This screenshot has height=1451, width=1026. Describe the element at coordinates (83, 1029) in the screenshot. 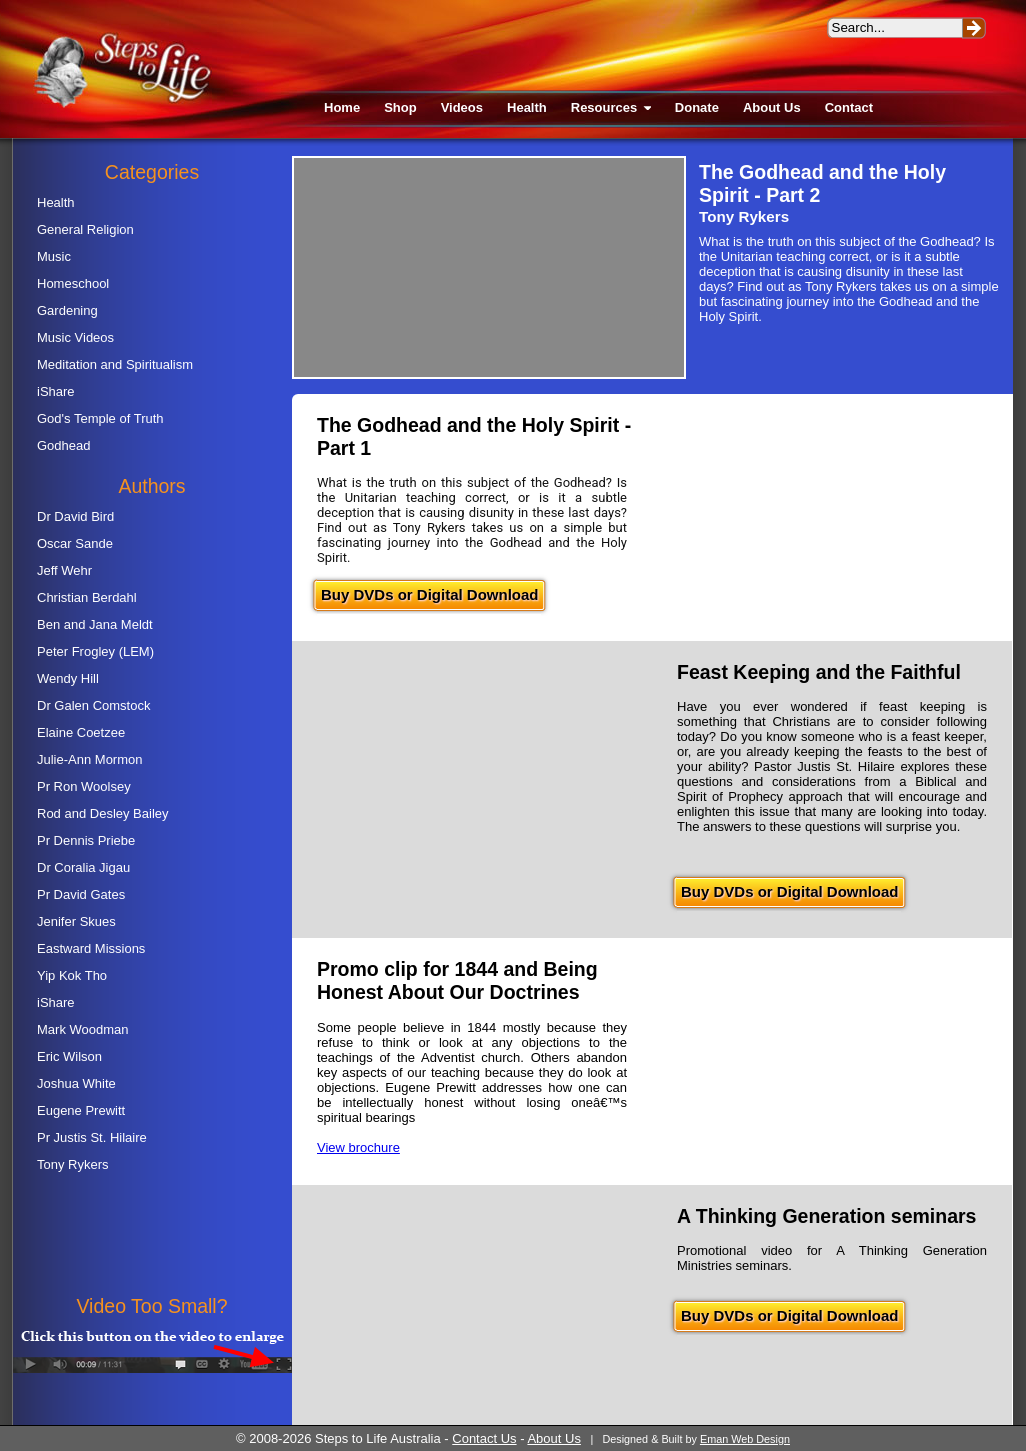

I see `Mark Woodman` at that location.